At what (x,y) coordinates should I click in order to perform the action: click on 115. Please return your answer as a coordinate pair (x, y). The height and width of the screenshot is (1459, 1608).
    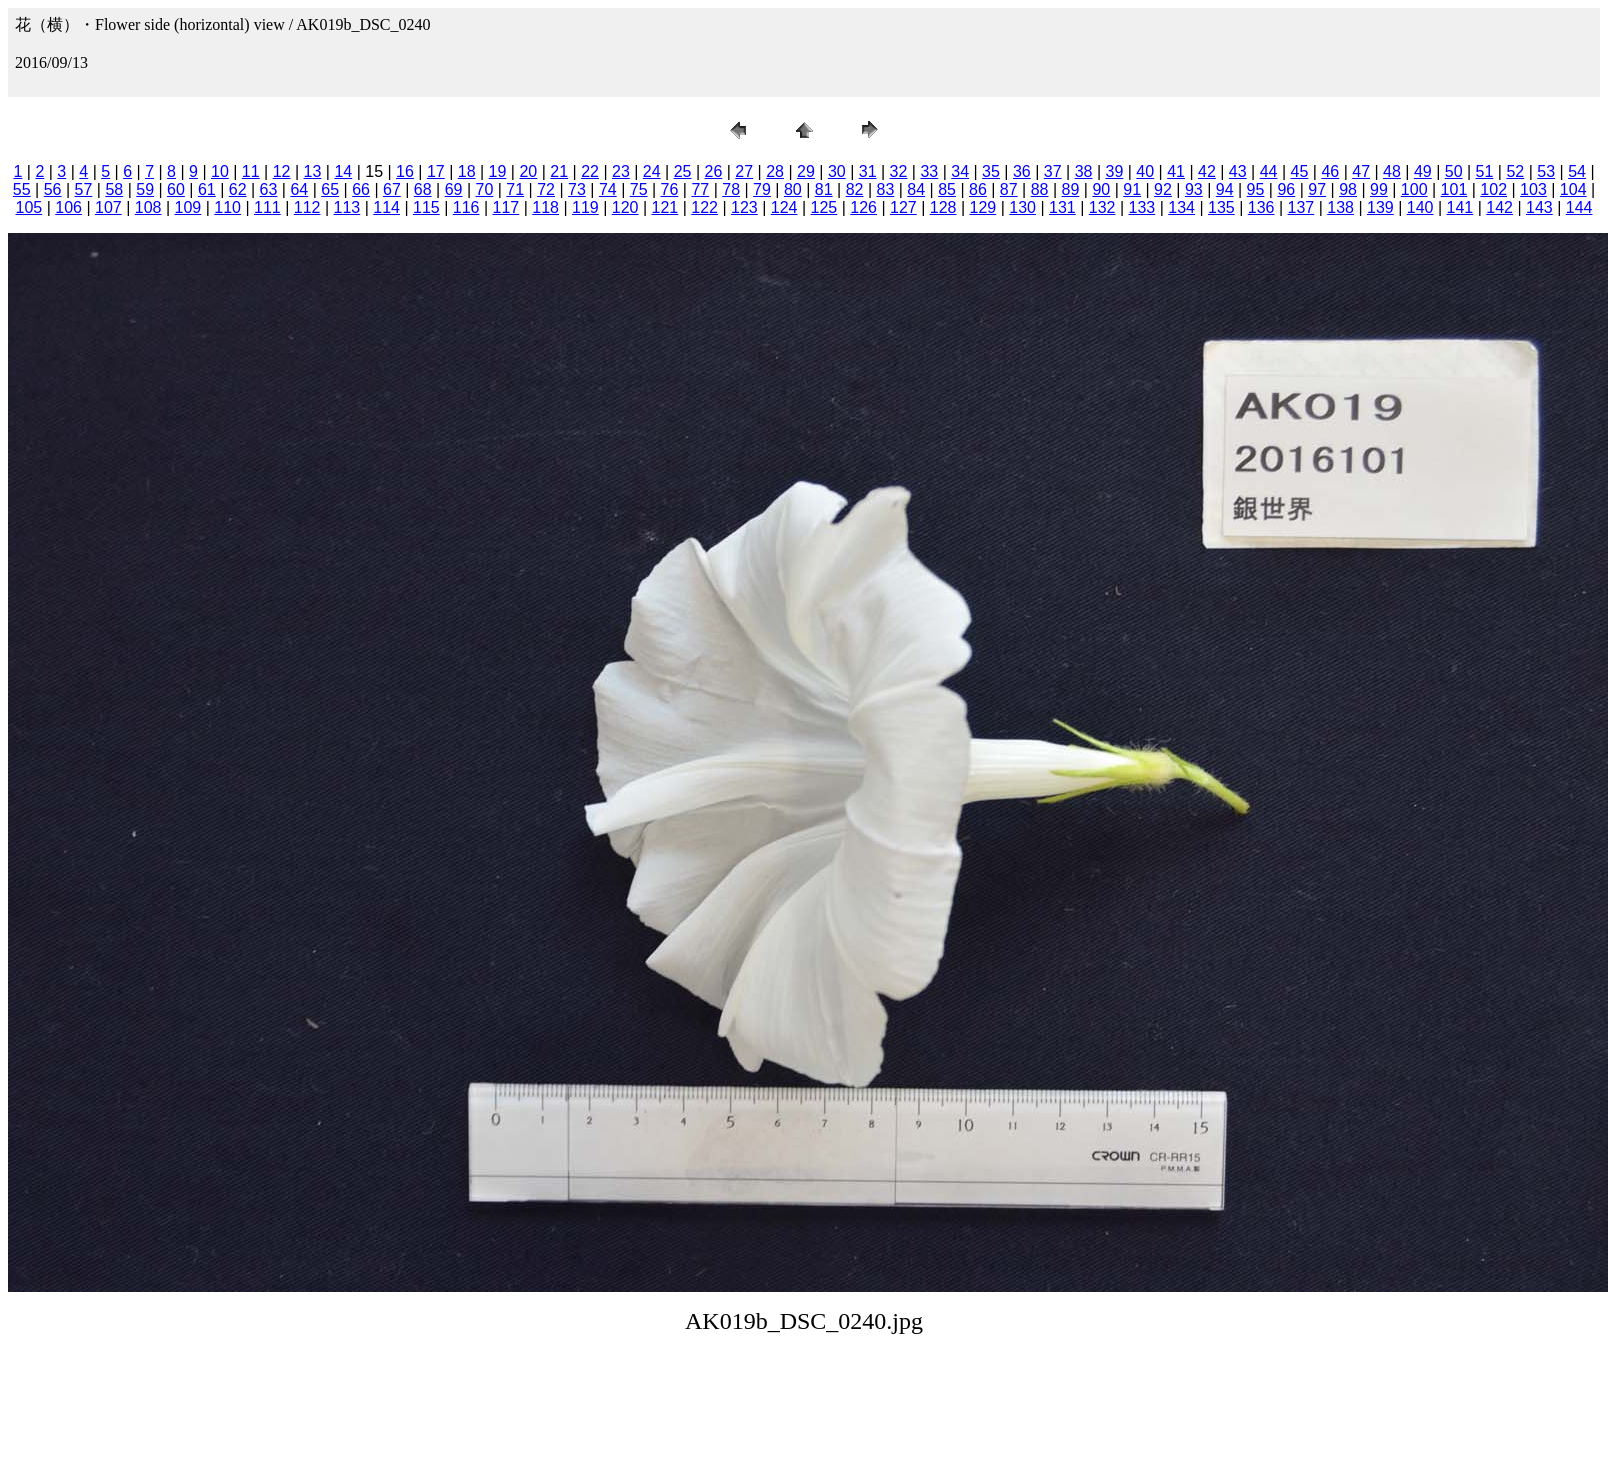
    Looking at the image, I should click on (426, 207).